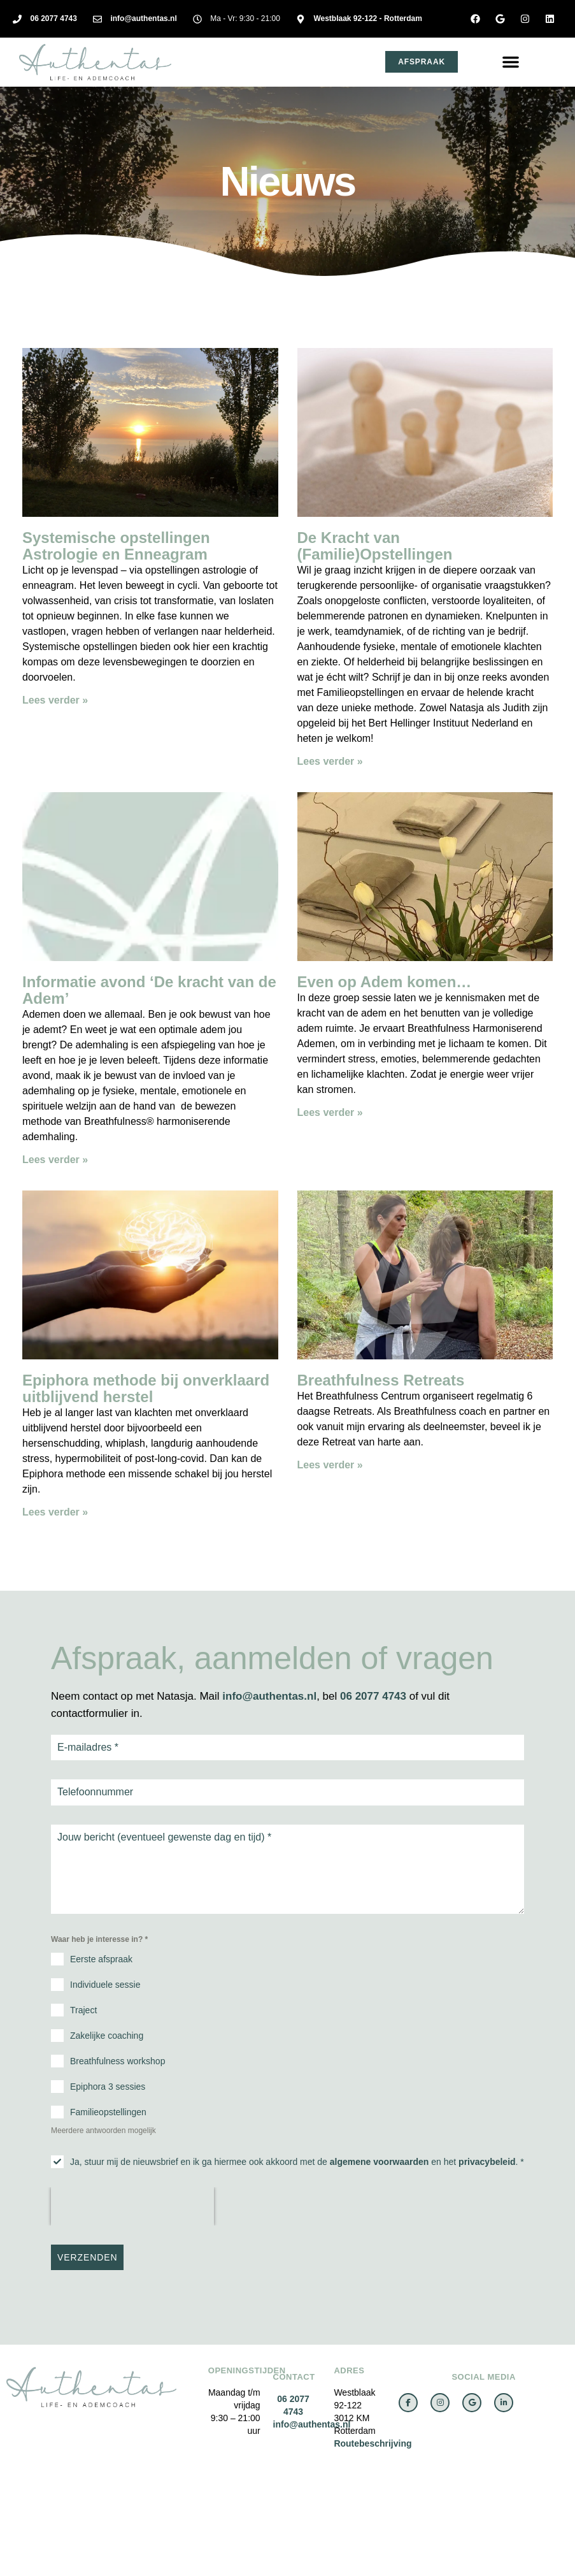 Image resolution: width=575 pixels, height=2576 pixels. I want to click on Lees verder » [Lees meer over Systemische opstellingen Astrologie en Enneagram], so click(55, 700).